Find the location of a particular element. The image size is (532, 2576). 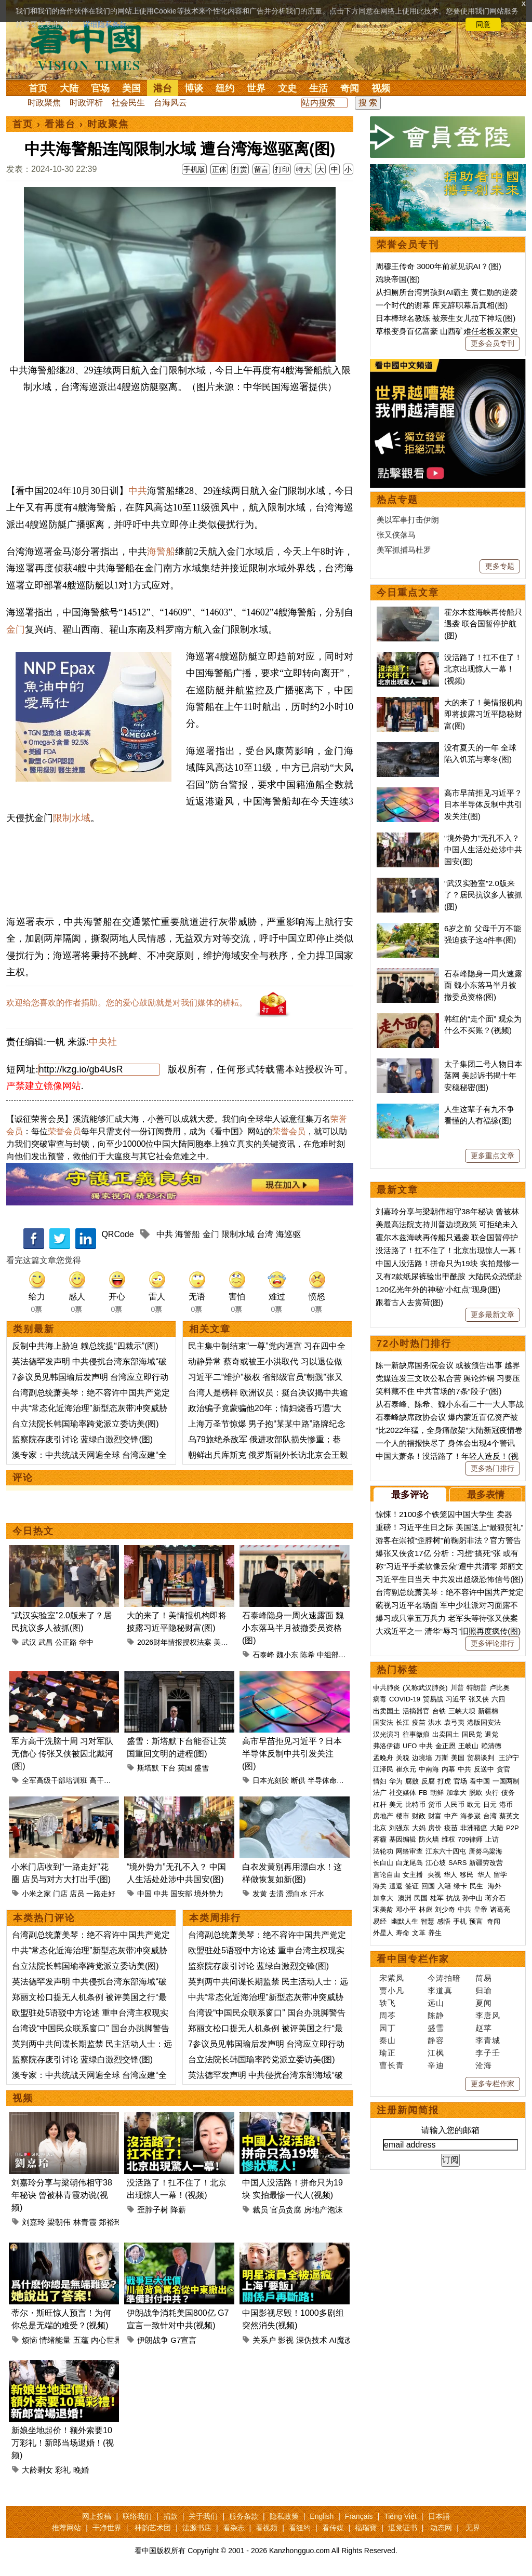

大妈 is located at coordinates (418, 1828).